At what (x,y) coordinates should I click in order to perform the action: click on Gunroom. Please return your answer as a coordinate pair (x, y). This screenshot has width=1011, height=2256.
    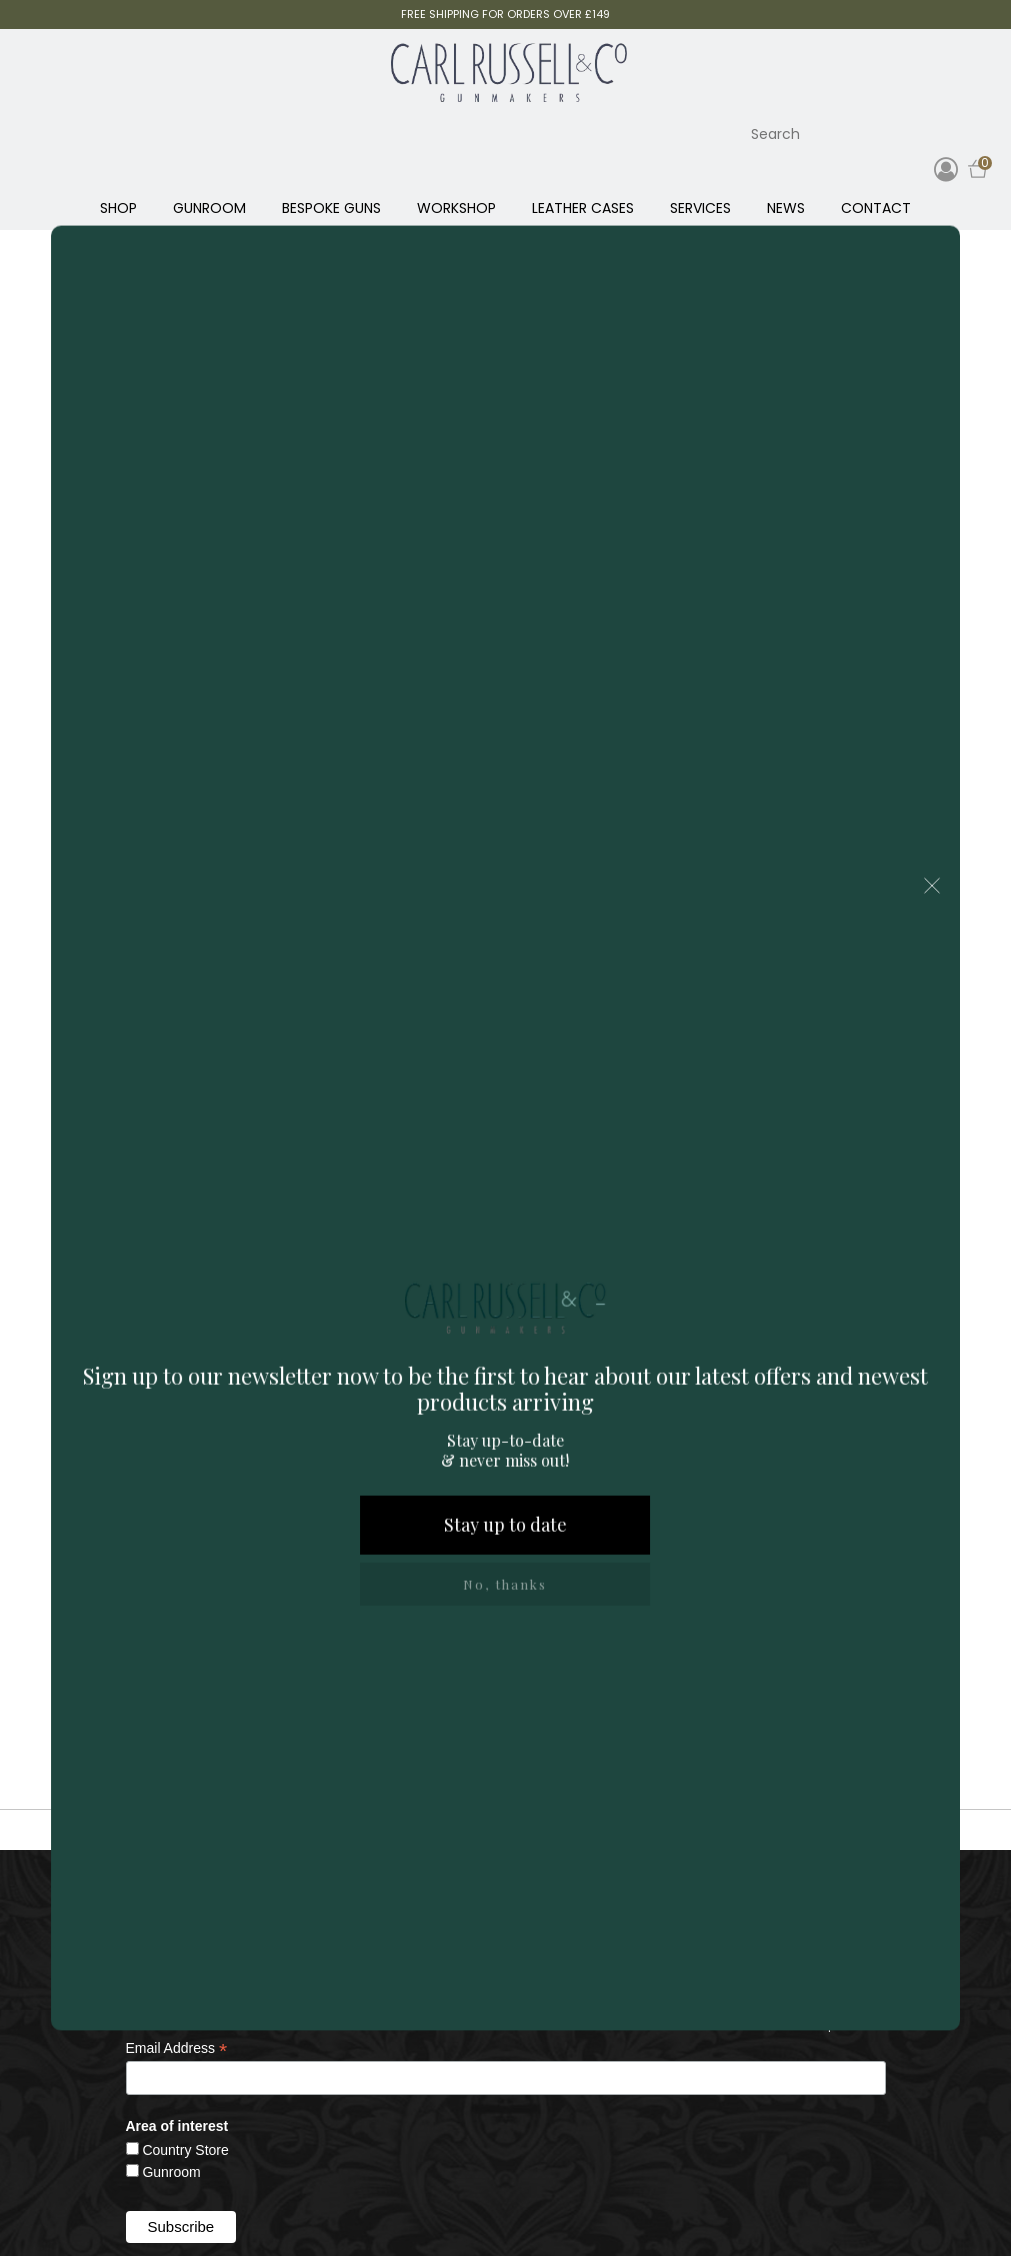
    Looking at the image, I should click on (171, 2172).